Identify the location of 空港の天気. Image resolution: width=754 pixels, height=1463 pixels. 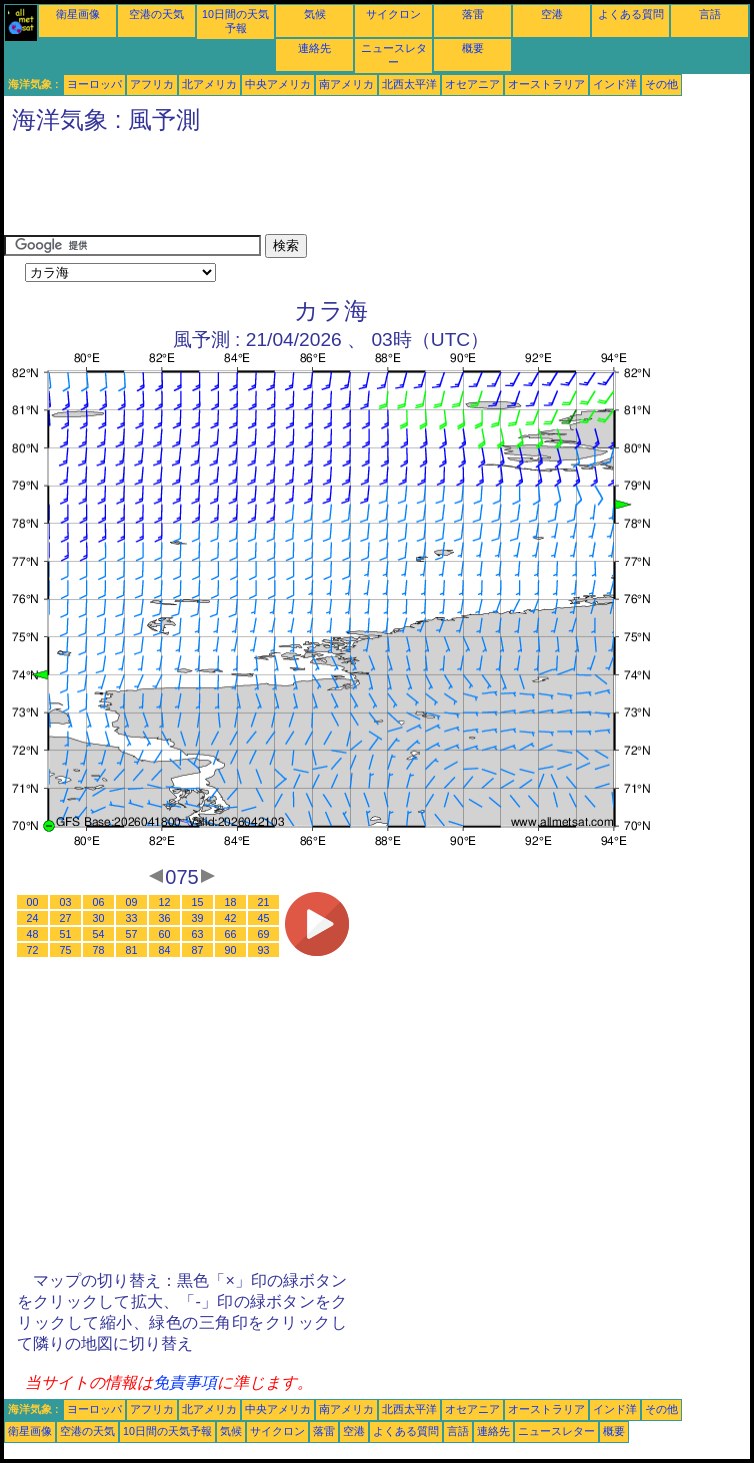
(156, 14).